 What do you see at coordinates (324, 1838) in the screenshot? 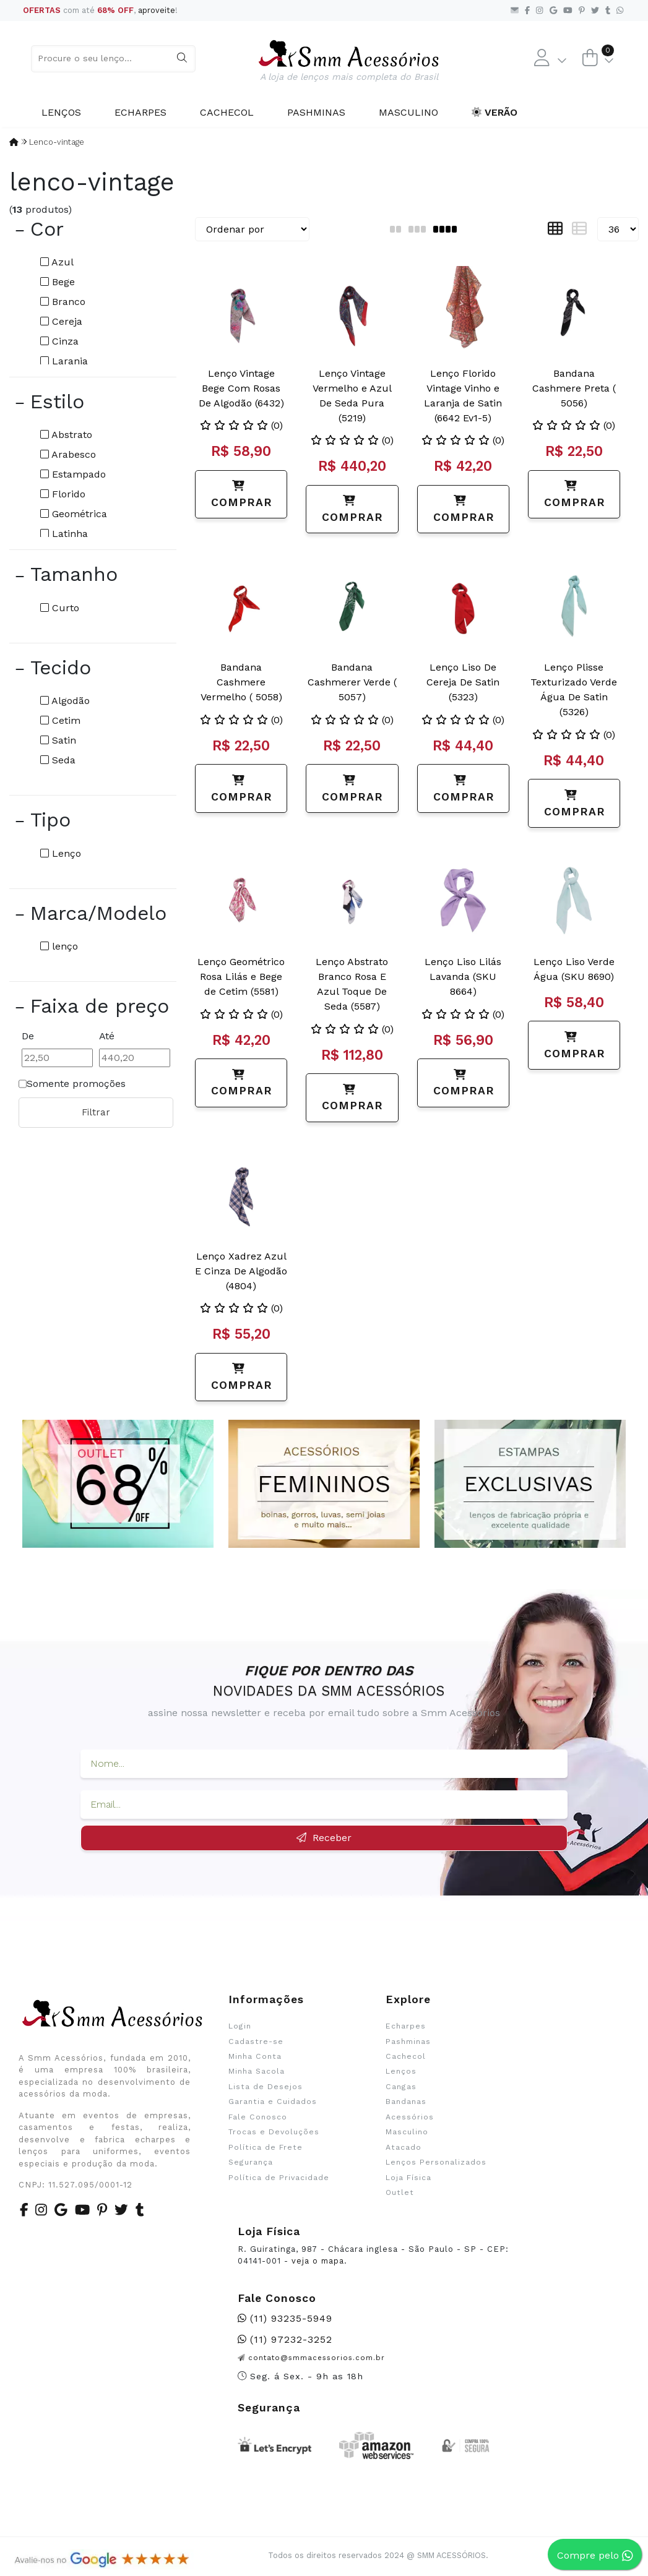
I see `Receber` at bounding box center [324, 1838].